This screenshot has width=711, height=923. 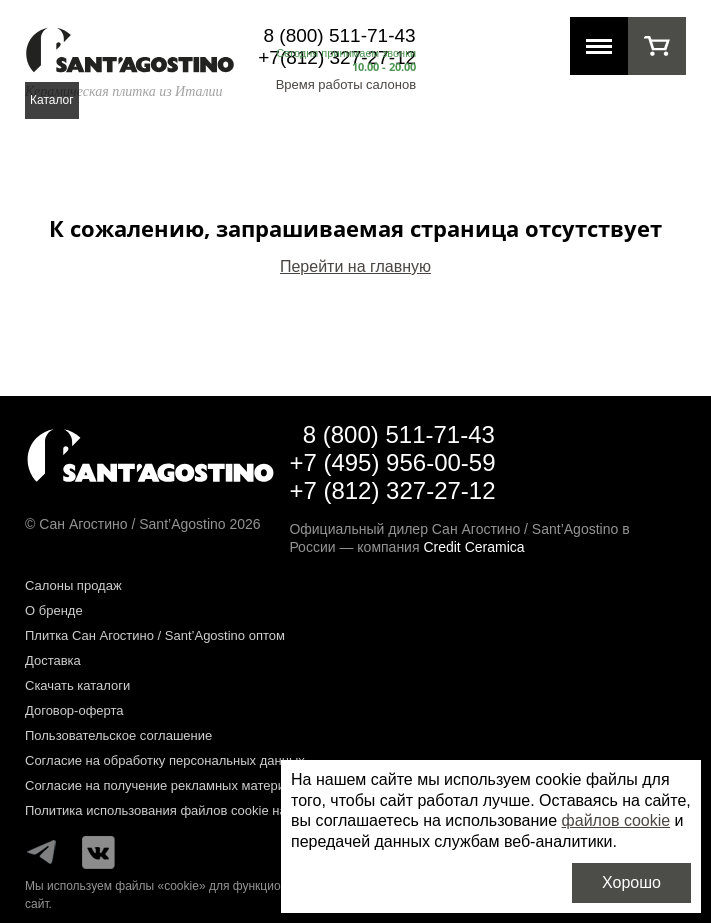 I want to click on Политика использования файлов cookie на сайте, so click(x=174, y=810).